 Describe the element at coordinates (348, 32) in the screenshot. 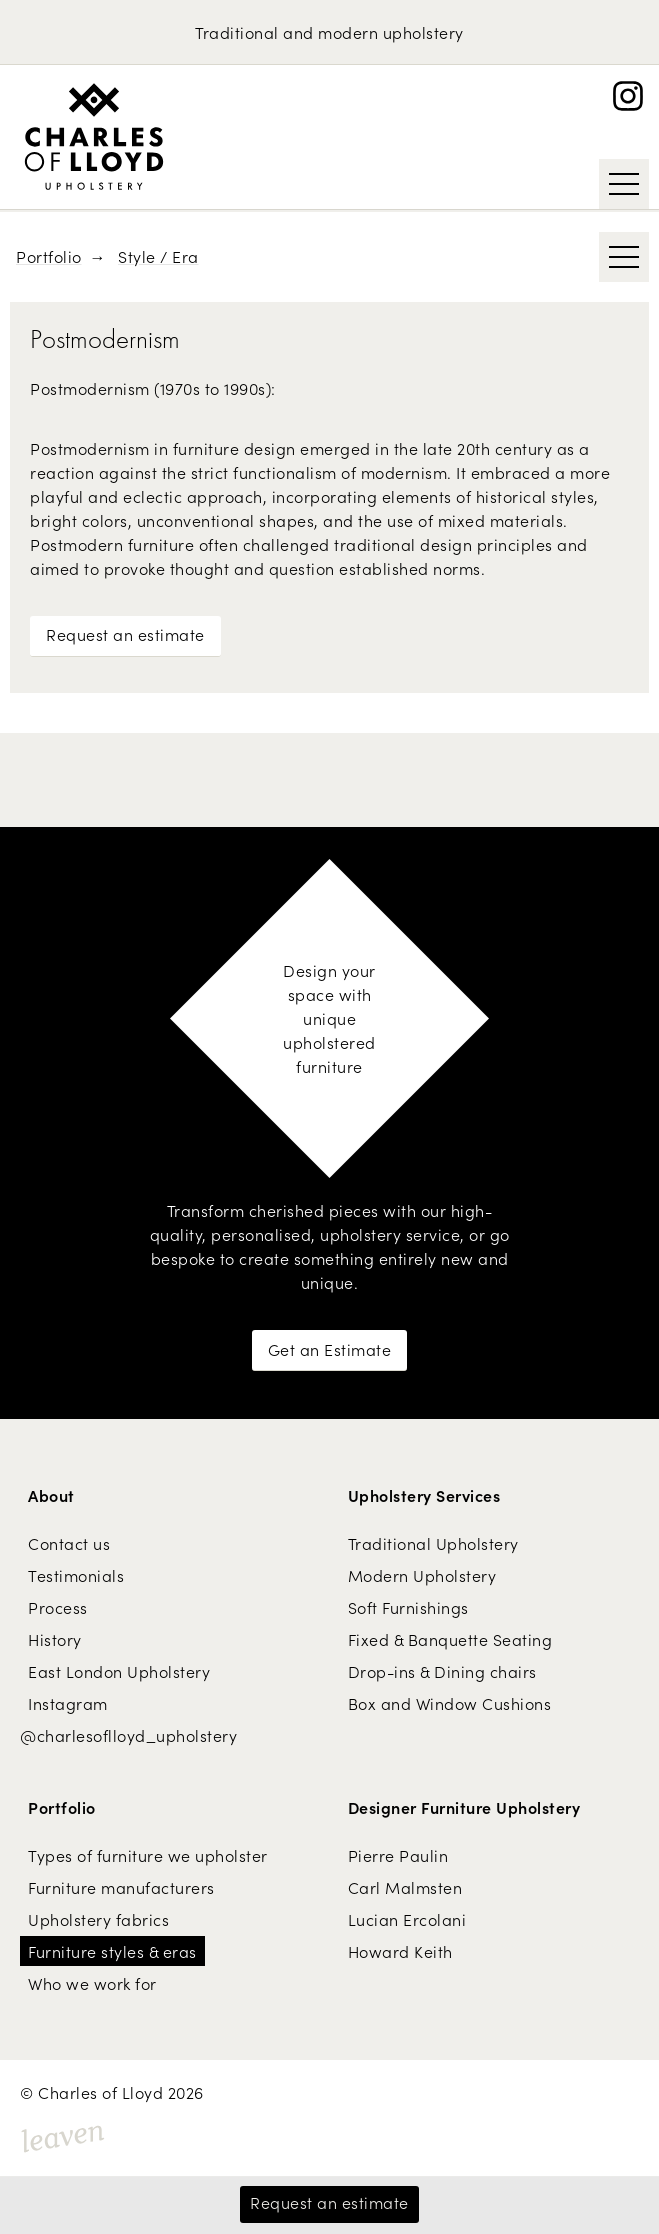

I see `modern` at that location.